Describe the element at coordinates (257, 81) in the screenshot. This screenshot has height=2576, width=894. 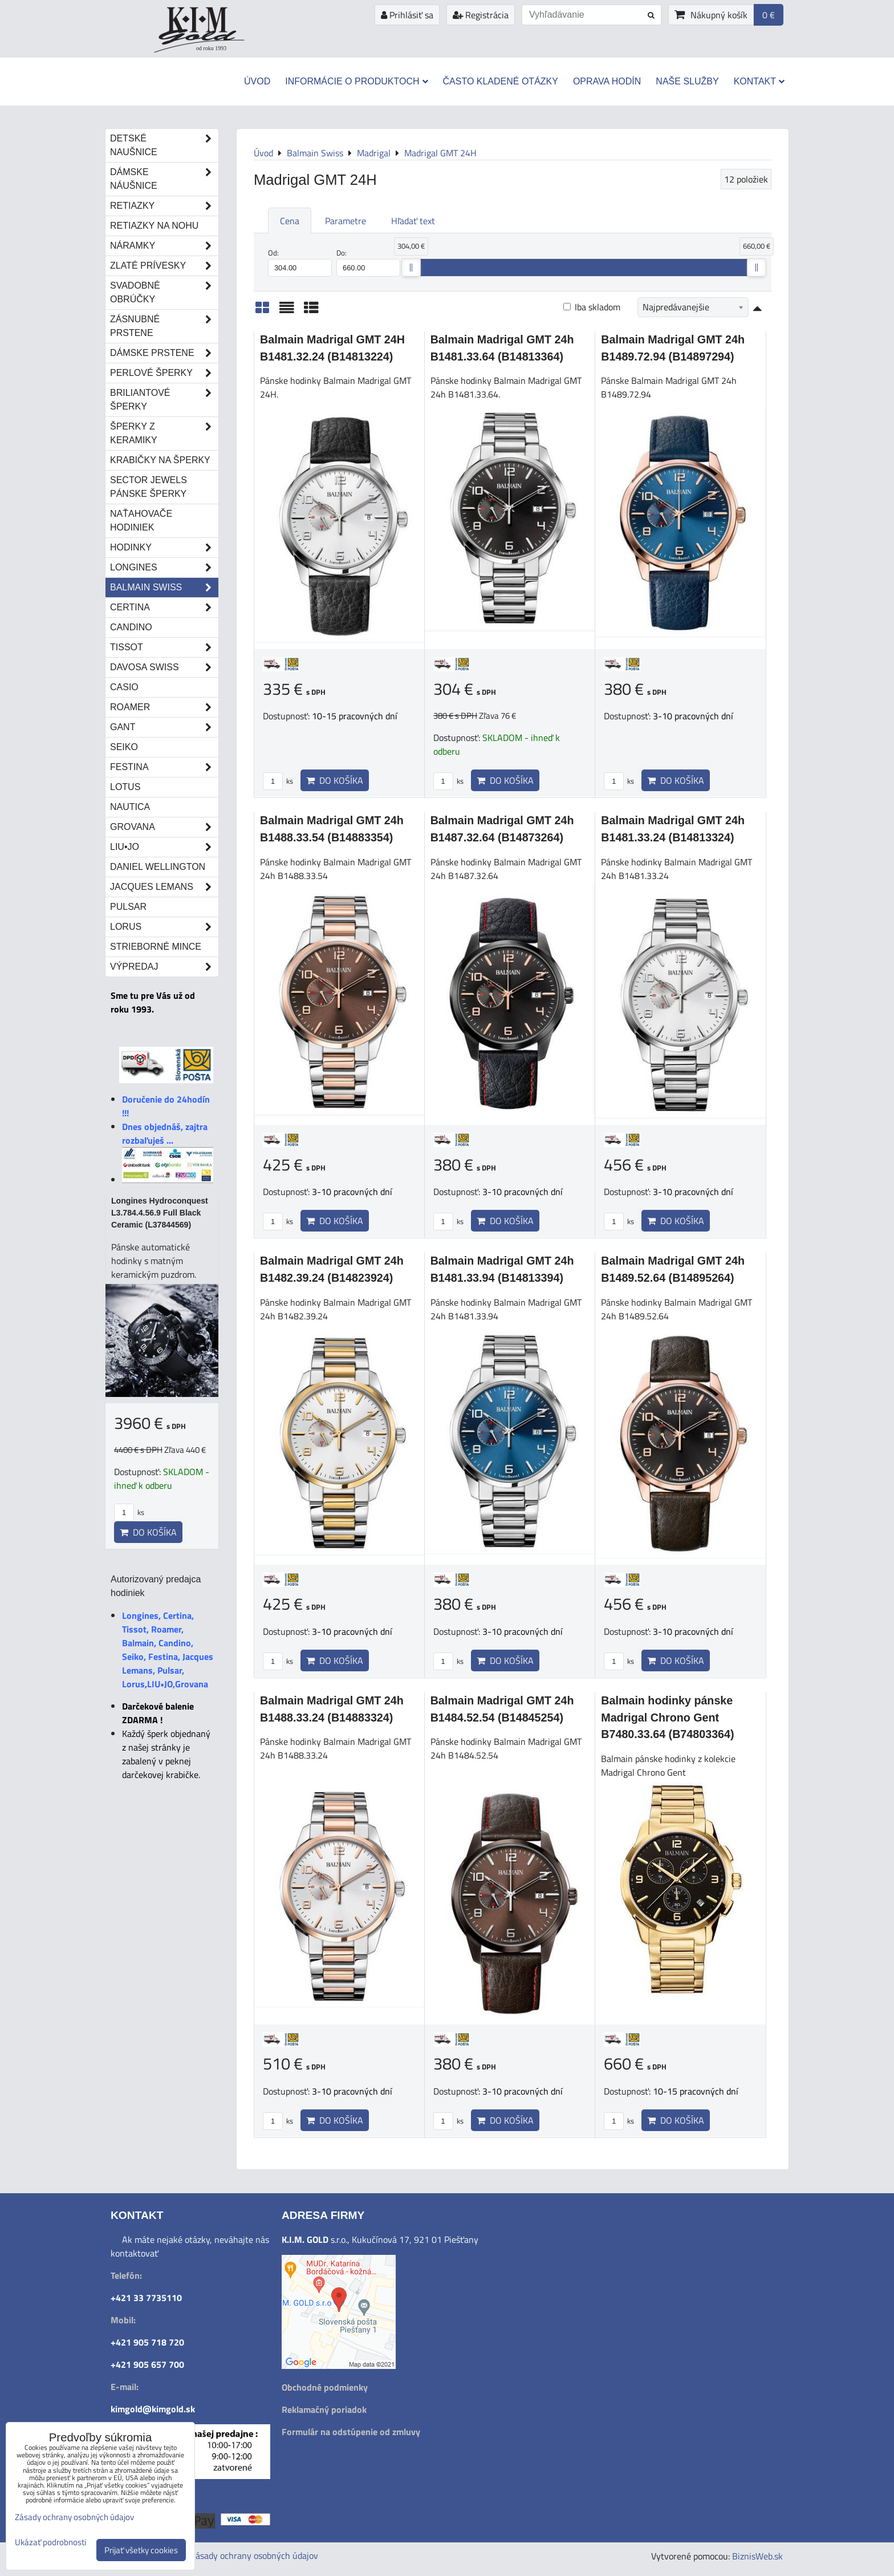
I see `Úvod` at that location.